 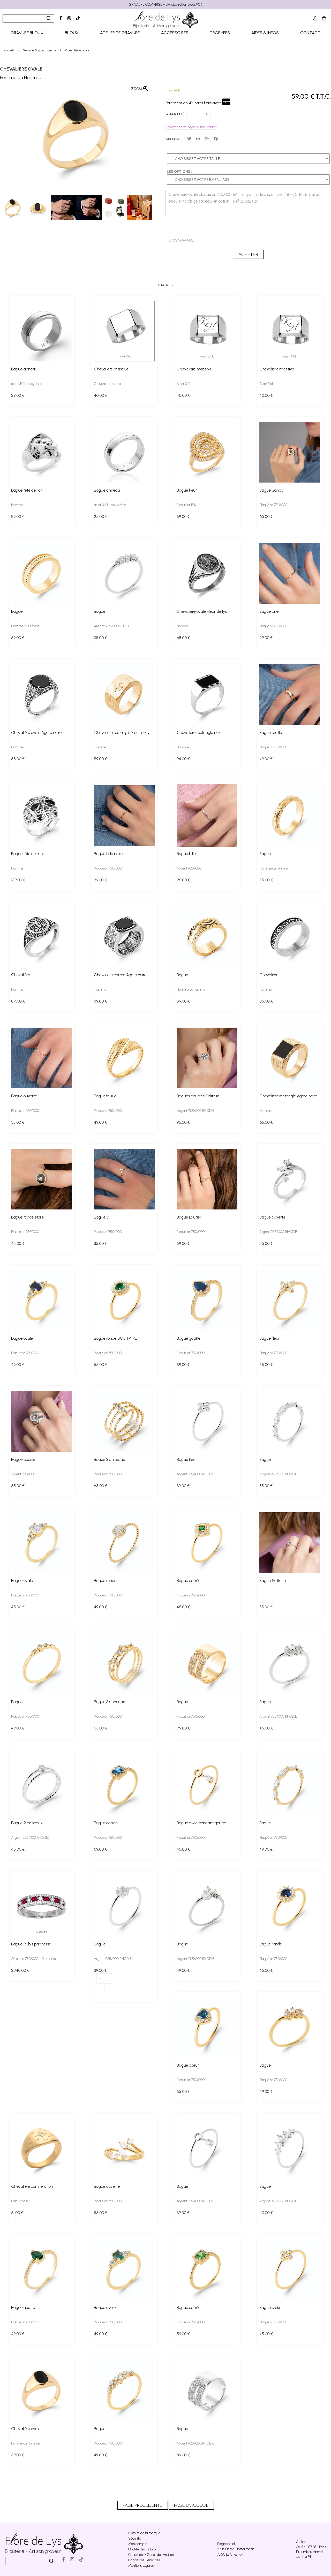 What do you see at coordinates (28, 853) in the screenshot?
I see `Bague tête de mort` at bounding box center [28, 853].